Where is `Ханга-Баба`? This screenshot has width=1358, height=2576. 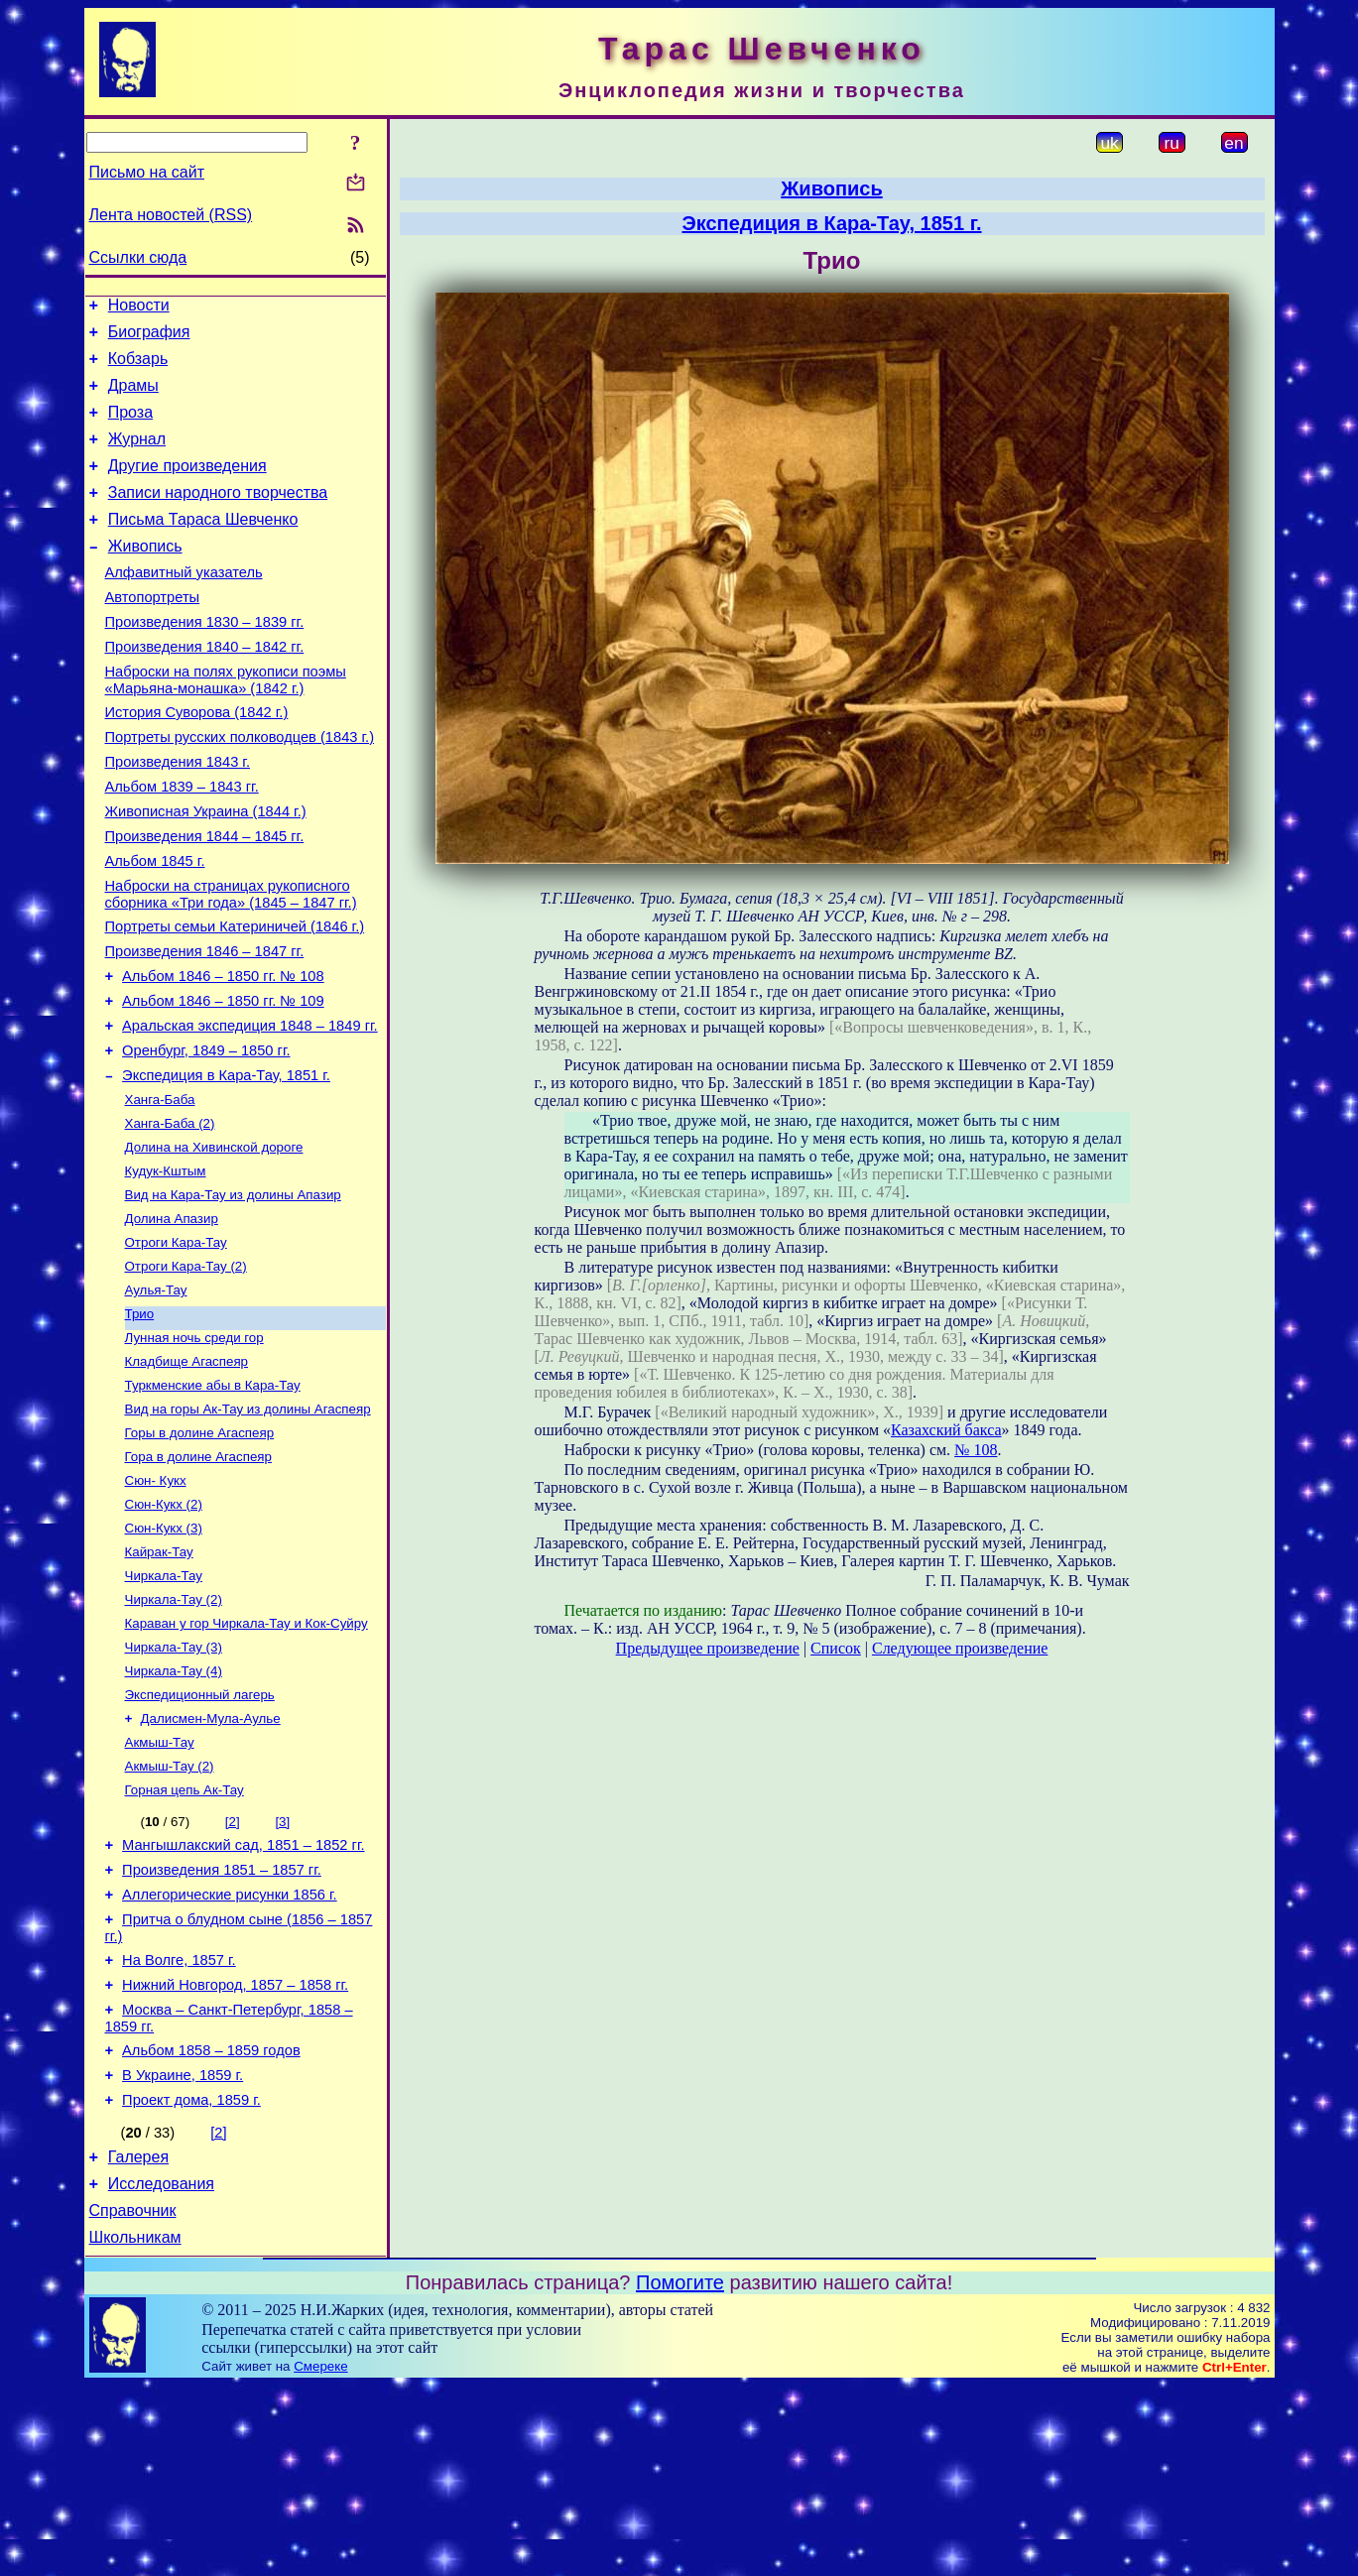 Ханга-Баба is located at coordinates (160, 1190).